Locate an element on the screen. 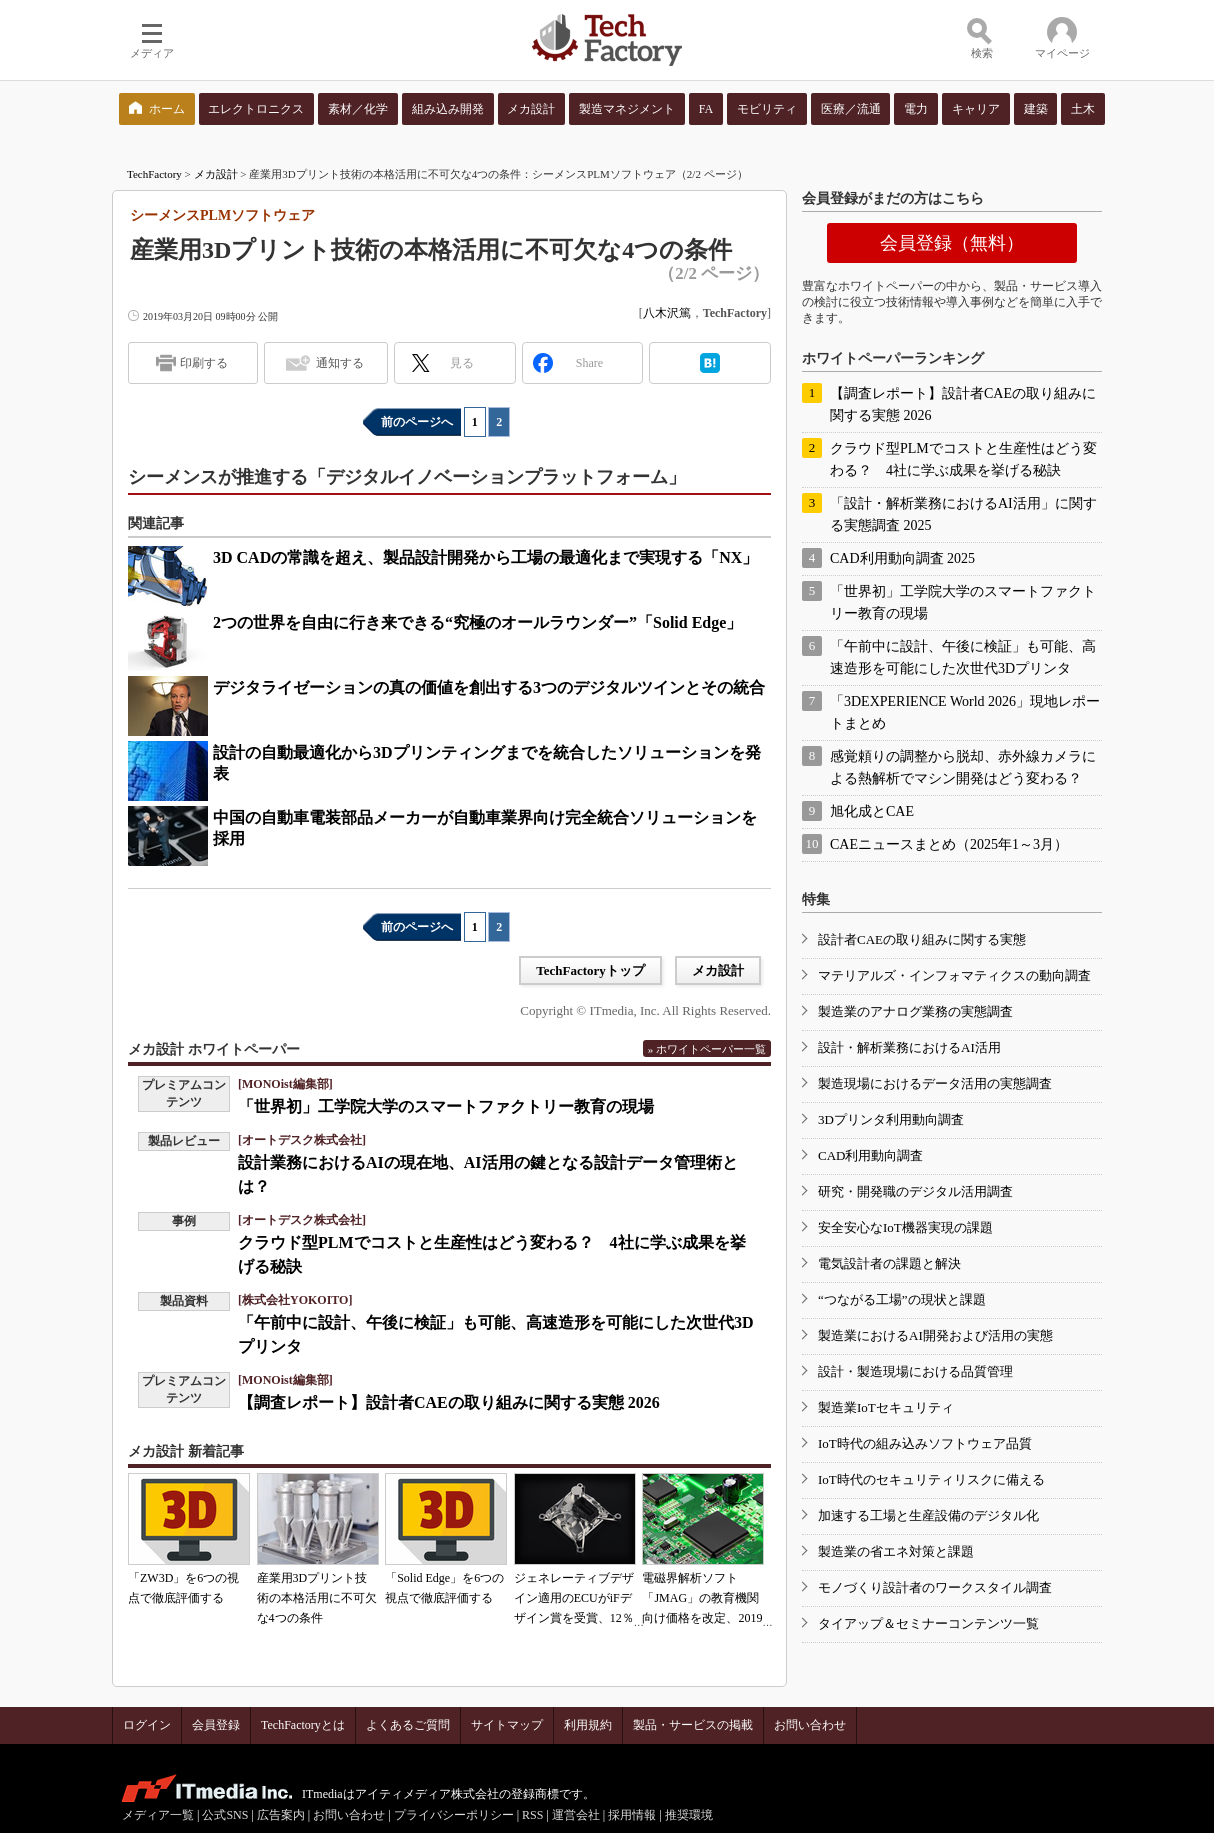 This screenshot has width=1214, height=1833. 2つの世界を自由に行き来できる“究極のオールラウンダー”「Solid Edge」 is located at coordinates (477, 622).